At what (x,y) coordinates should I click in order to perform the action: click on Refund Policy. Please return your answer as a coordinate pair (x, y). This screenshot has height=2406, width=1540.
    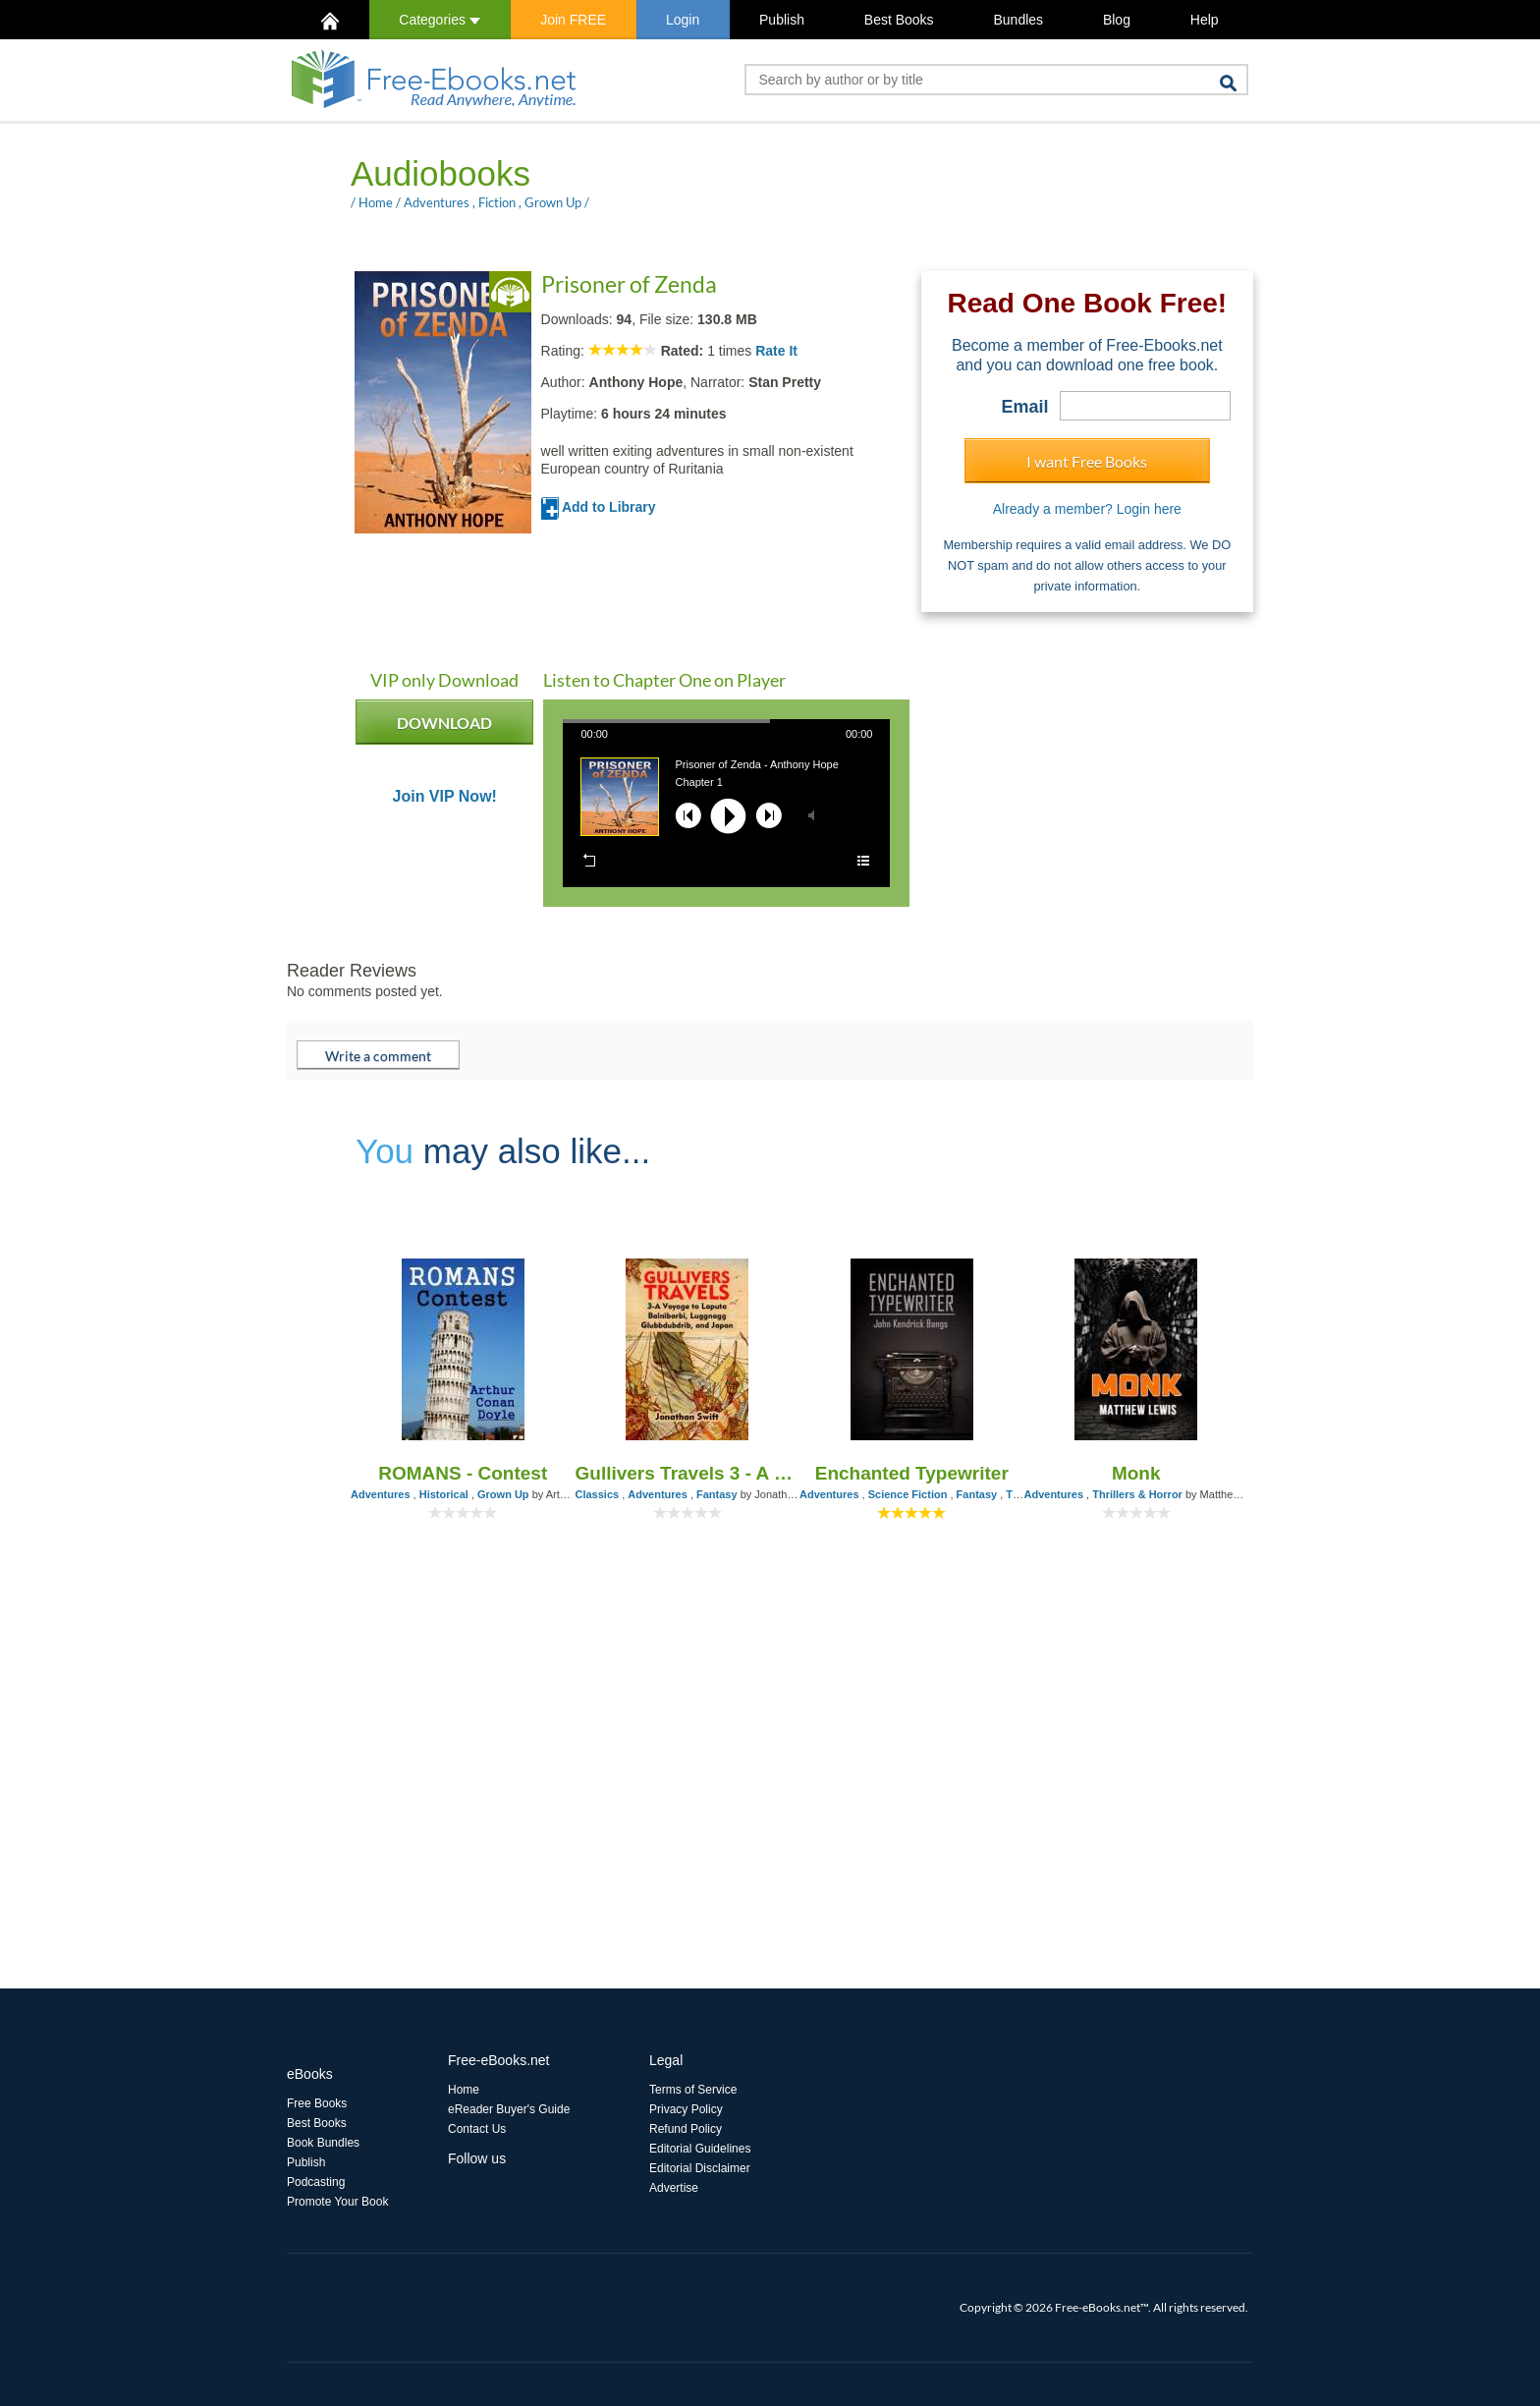
    Looking at the image, I should click on (685, 2129).